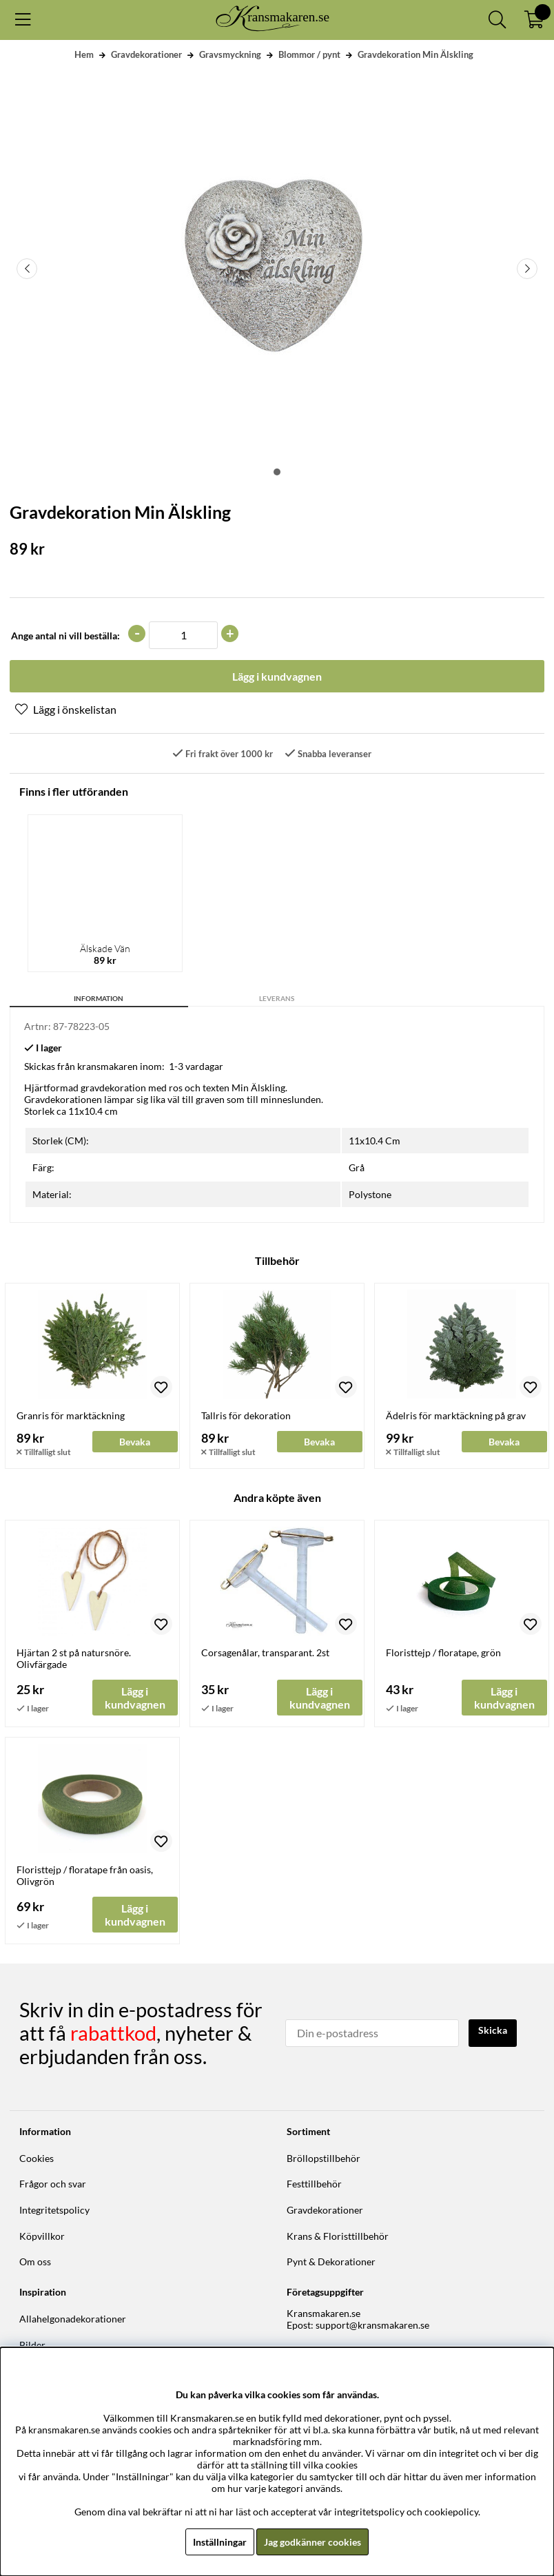 The height and width of the screenshot is (2576, 554). What do you see at coordinates (220, 2542) in the screenshot?
I see `Inställningar` at bounding box center [220, 2542].